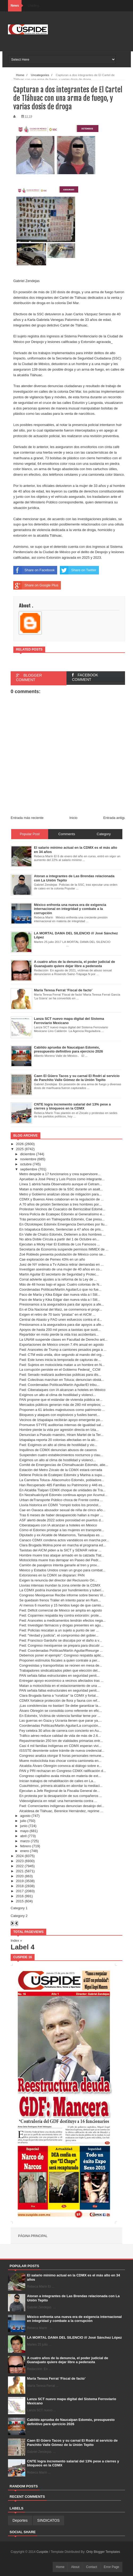 The height and width of the screenshot is (2576, 133). What do you see at coordinates (60, 1720) in the screenshot?
I see `Las guerras en Gaza y Ucrania tienen que parar ya,...` at bounding box center [60, 1720].